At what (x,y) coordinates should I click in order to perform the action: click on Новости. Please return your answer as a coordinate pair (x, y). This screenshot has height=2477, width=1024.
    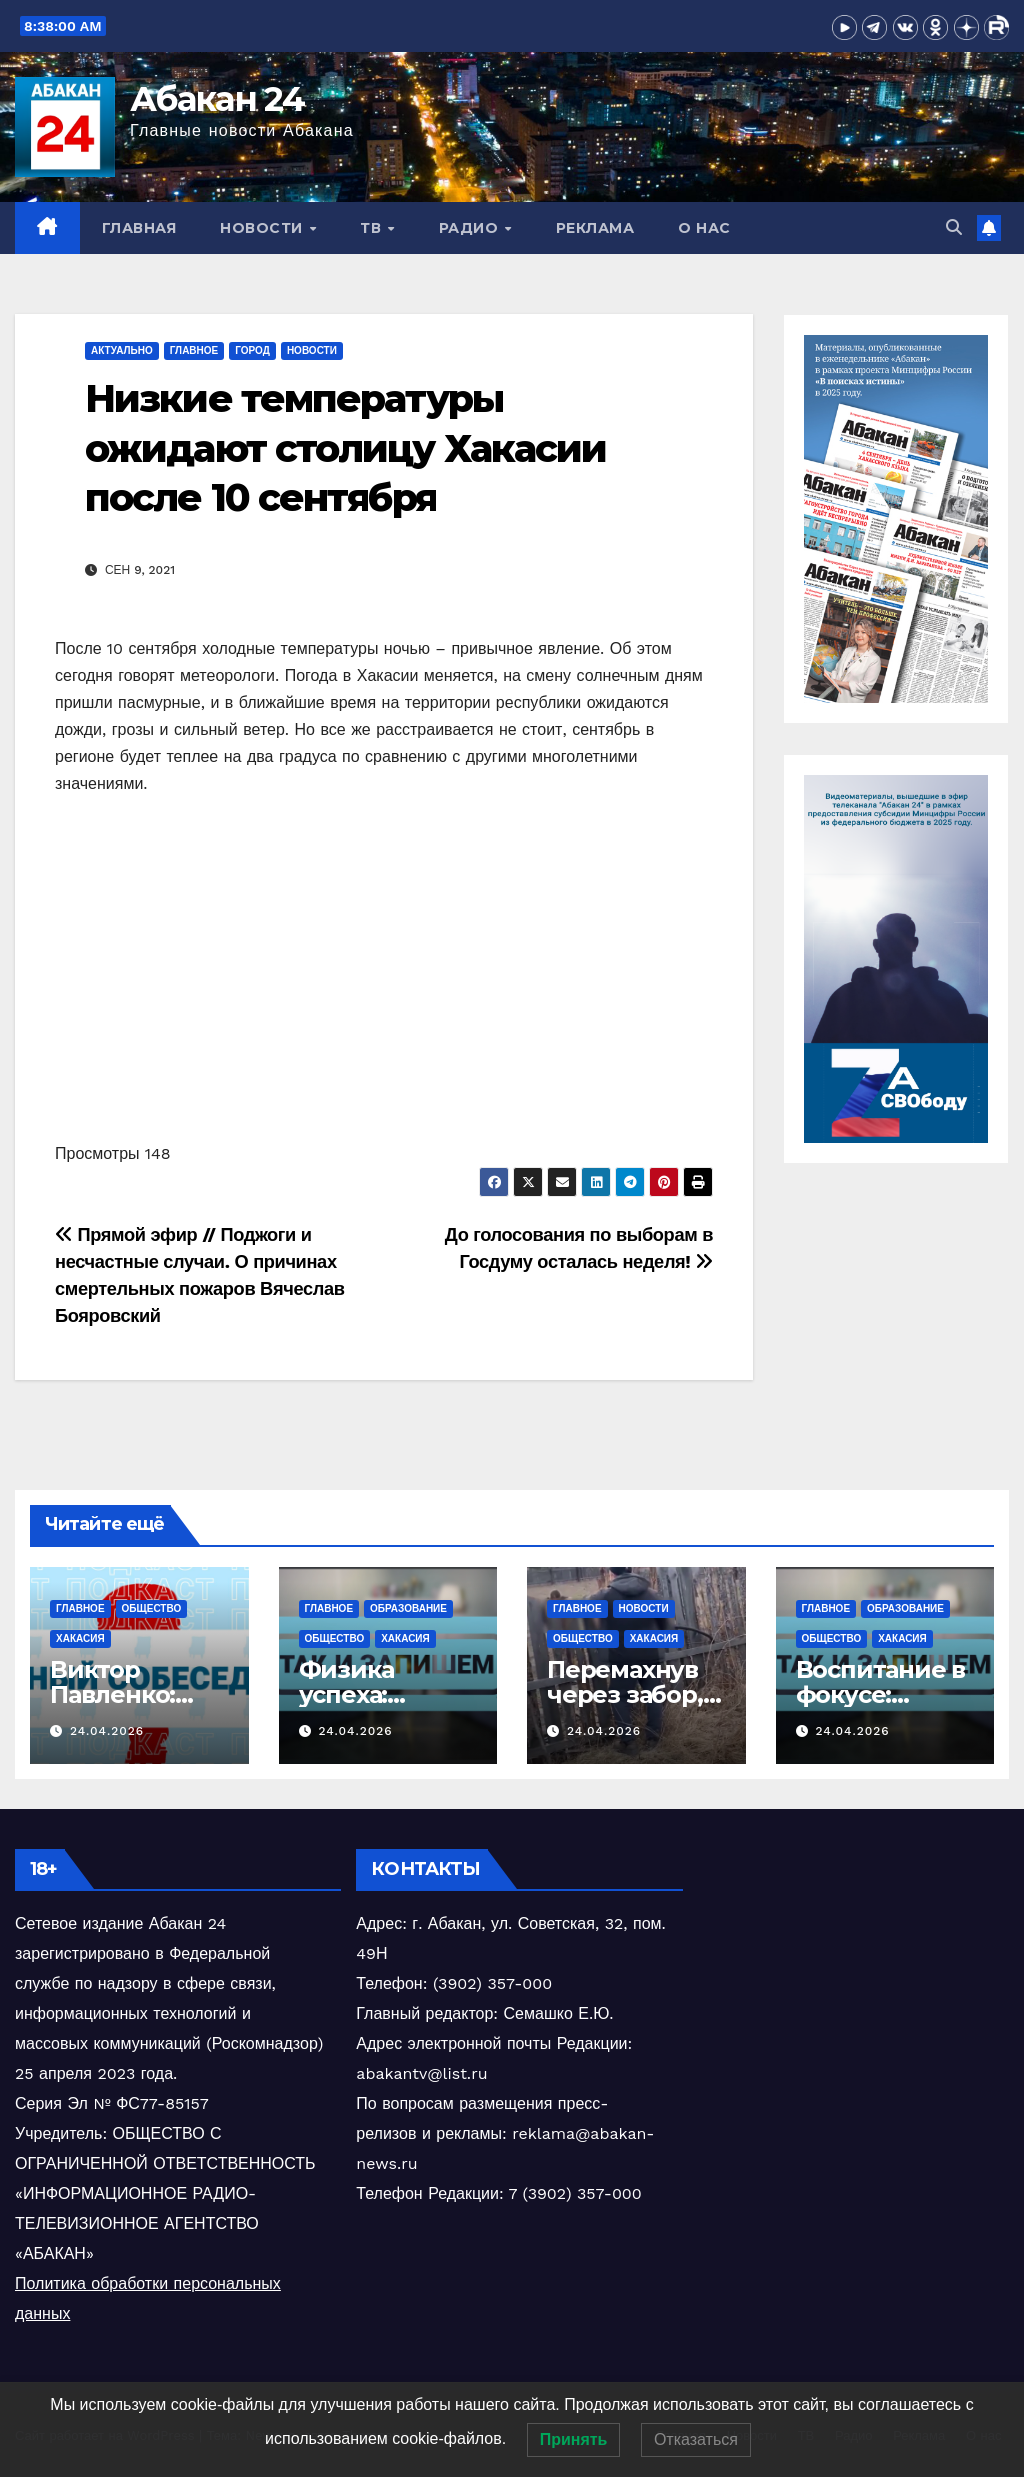
    Looking at the image, I should click on (263, 228).